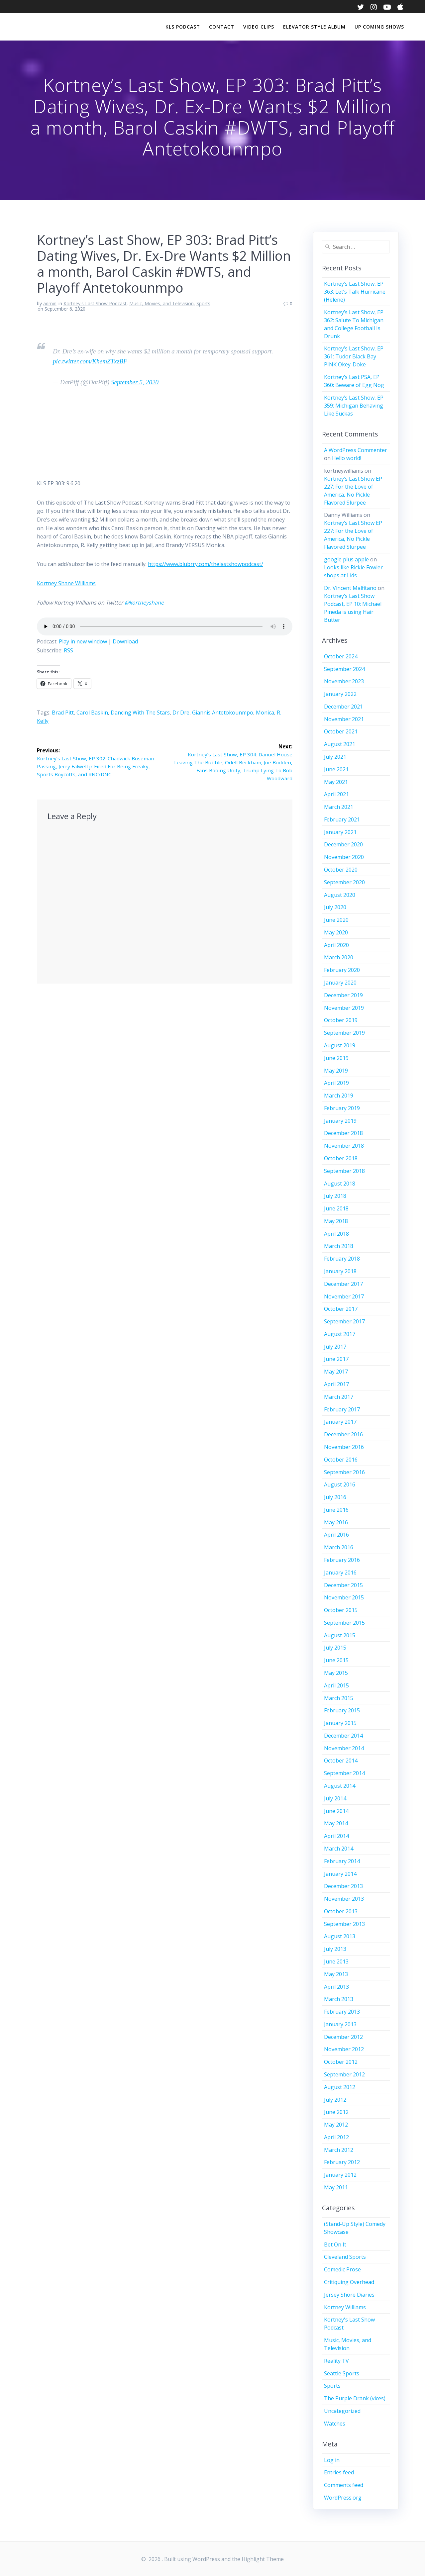 The image size is (425, 2576). What do you see at coordinates (341, 656) in the screenshot?
I see `October 2024` at bounding box center [341, 656].